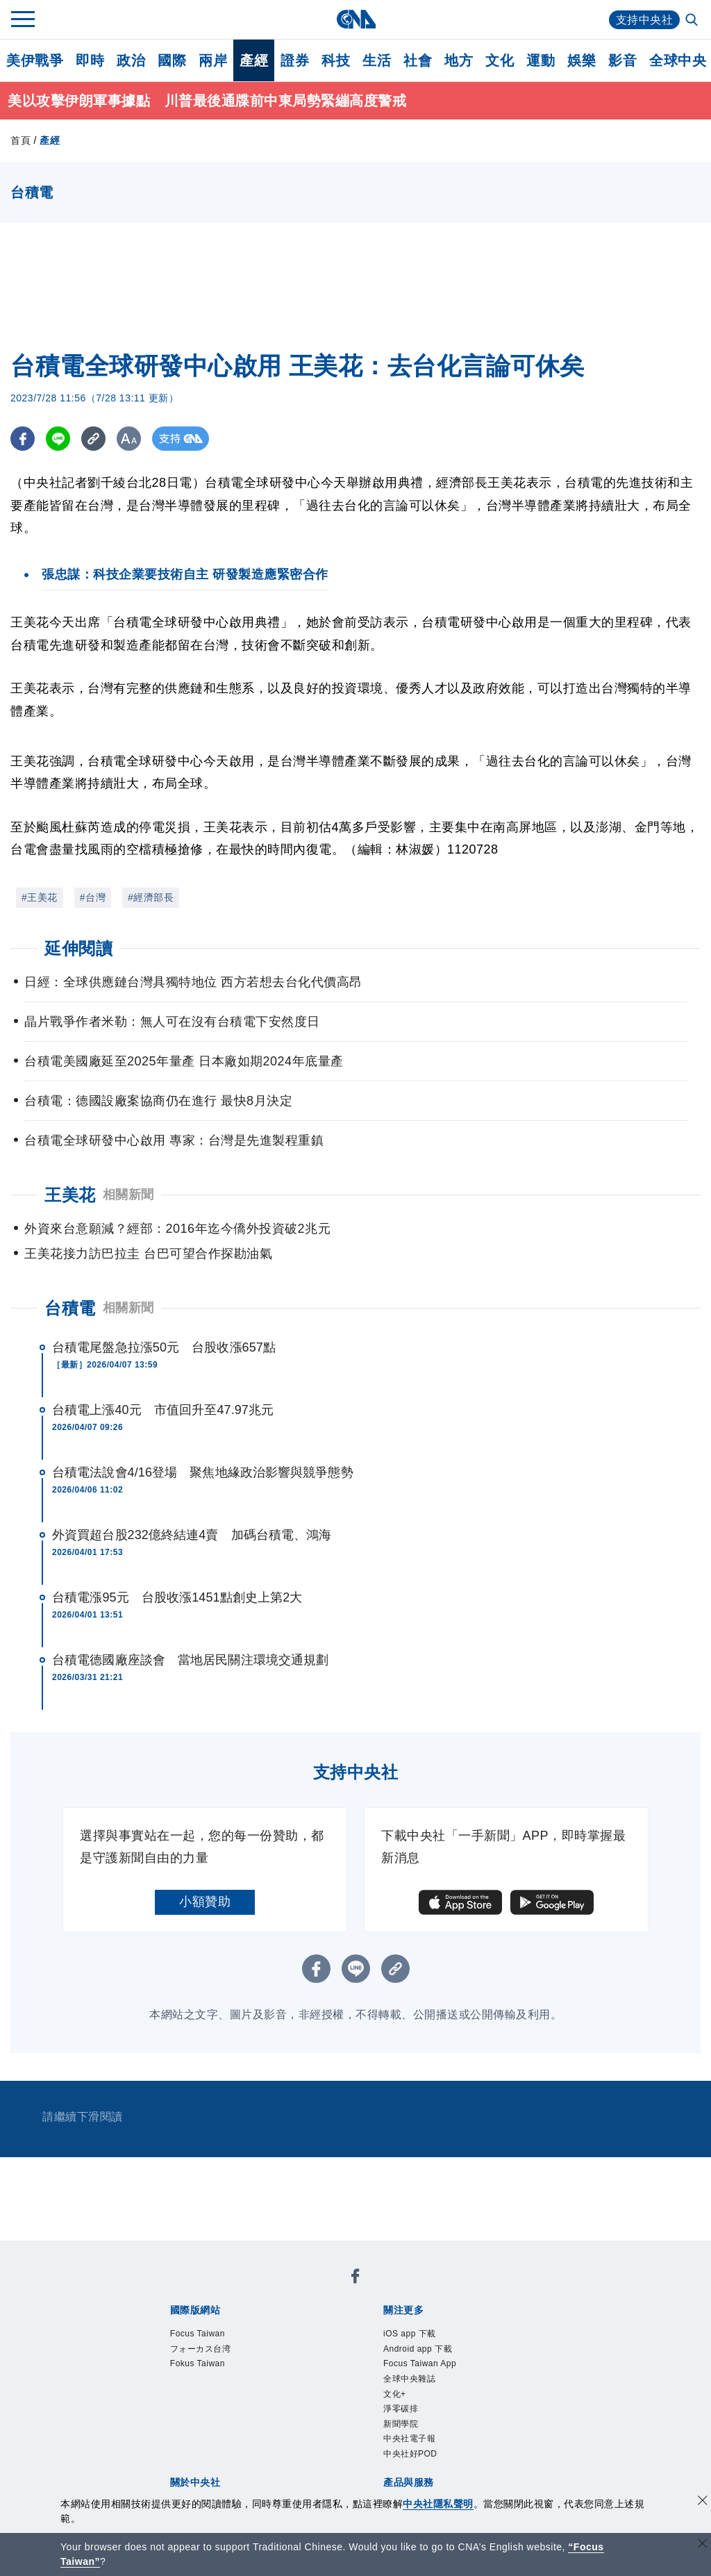 The height and width of the screenshot is (2576, 711). I want to click on 兩岸, so click(213, 60).